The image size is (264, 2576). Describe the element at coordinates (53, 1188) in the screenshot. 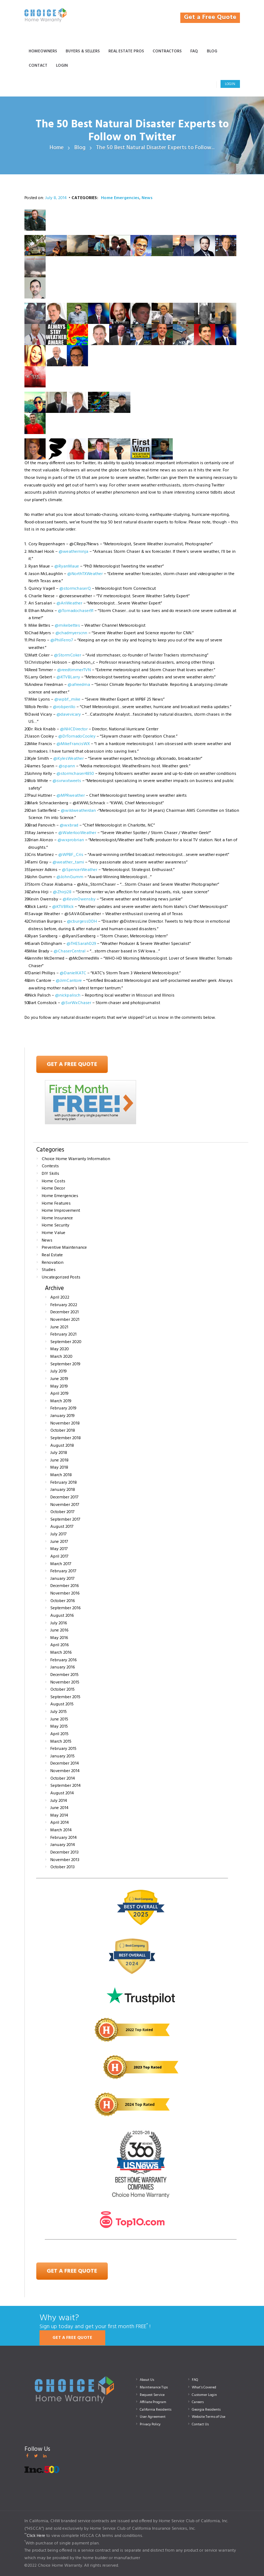

I see `Home Decor` at that location.